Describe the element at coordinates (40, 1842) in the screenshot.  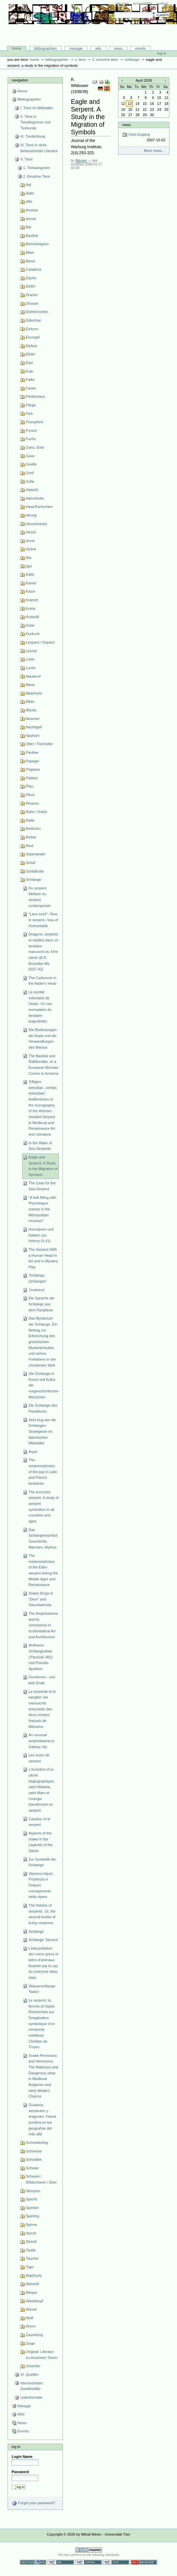
I see `Aspects of the snake in the Legends of the Saints` at that location.